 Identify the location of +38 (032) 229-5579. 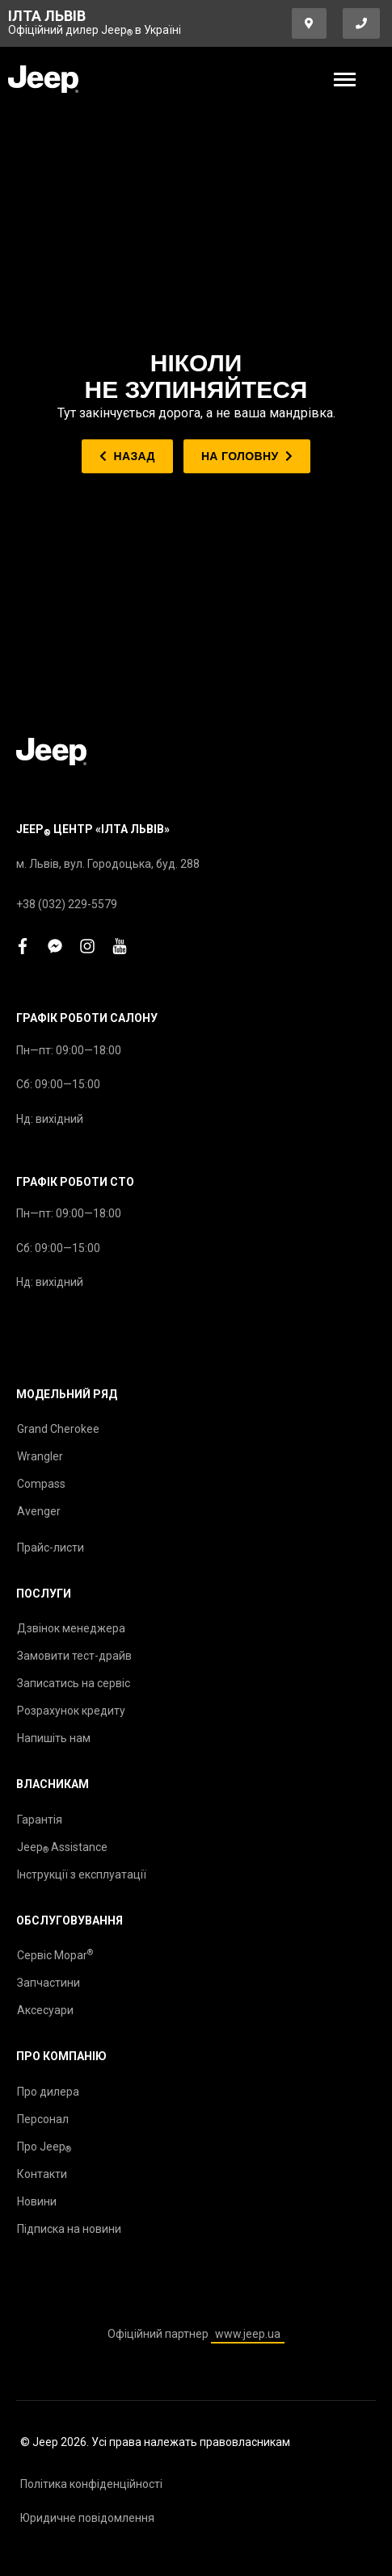
(66, 904).